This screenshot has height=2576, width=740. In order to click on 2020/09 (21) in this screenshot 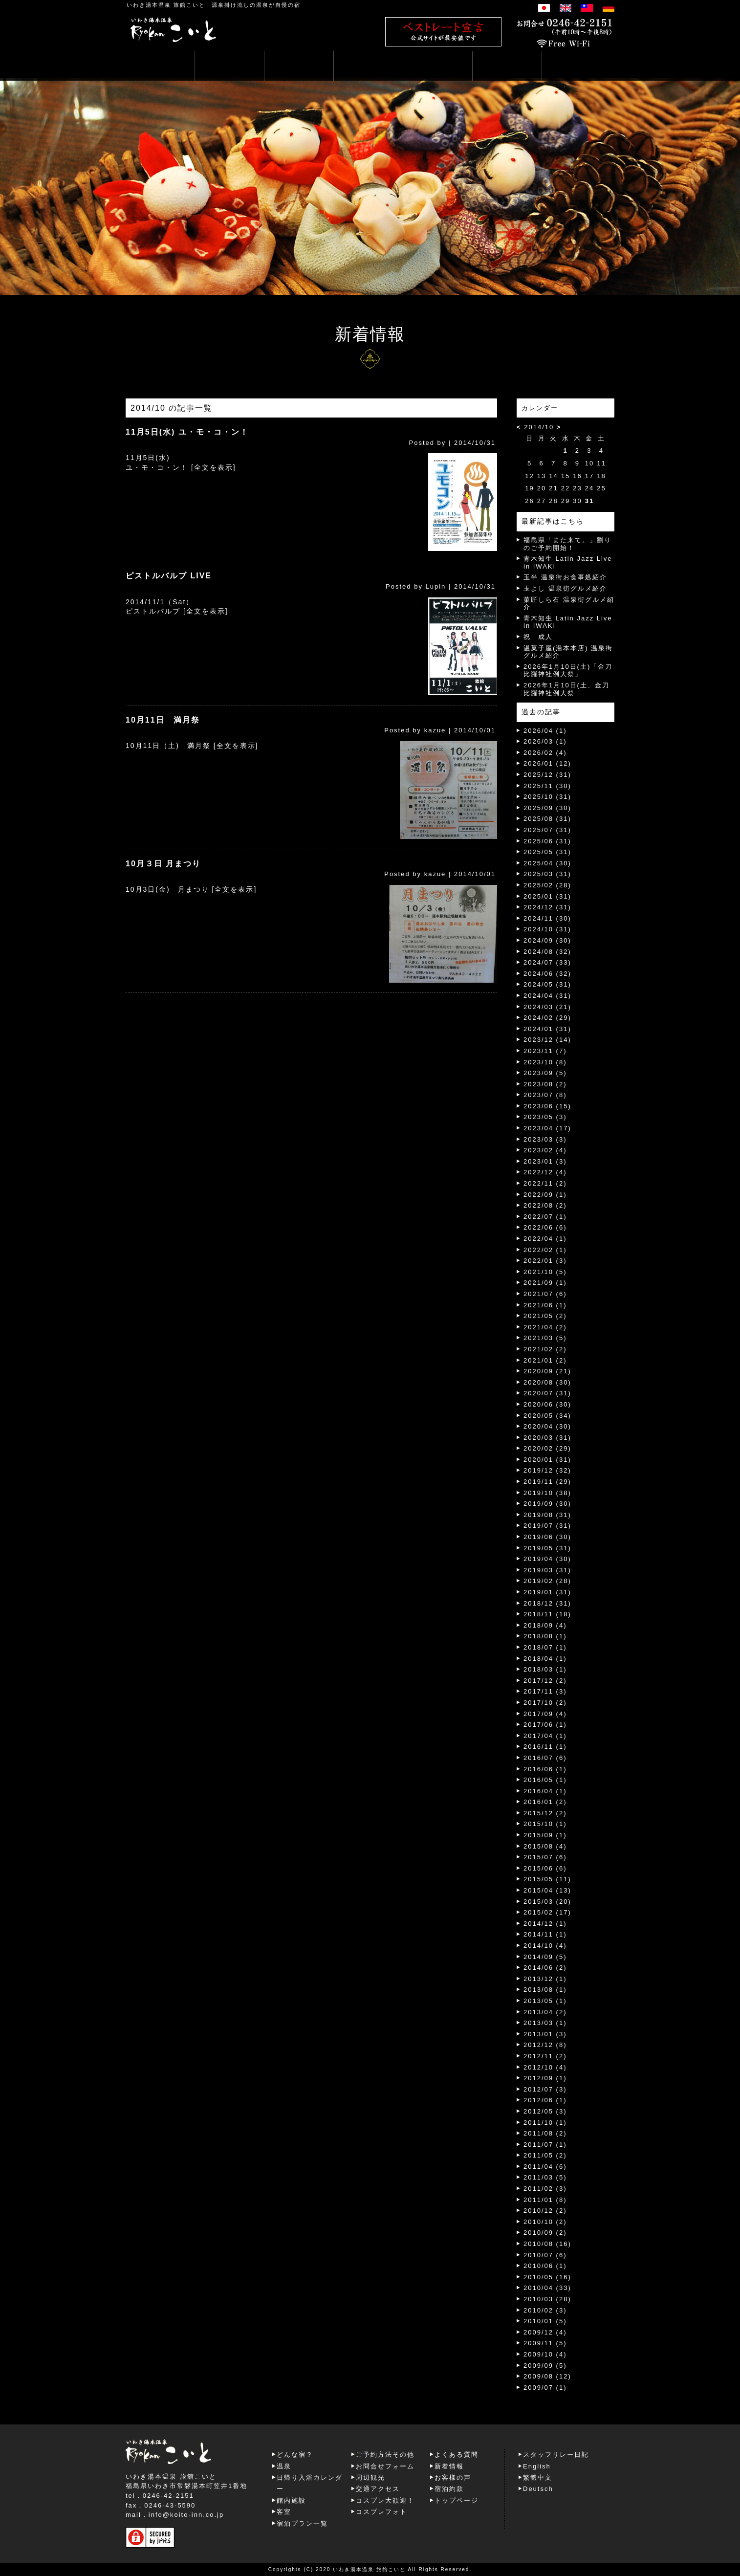, I will do `click(547, 1371)`.